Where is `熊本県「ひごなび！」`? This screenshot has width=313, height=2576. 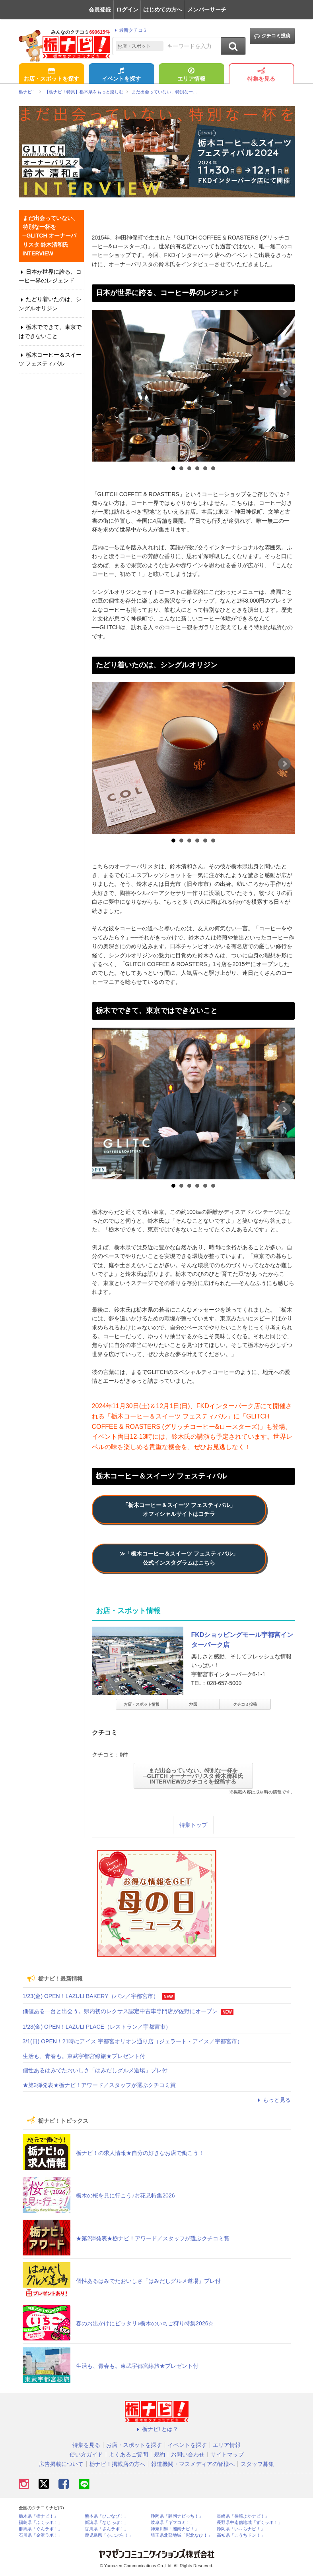 熊本県「ひごなび！」 is located at coordinates (106, 2516).